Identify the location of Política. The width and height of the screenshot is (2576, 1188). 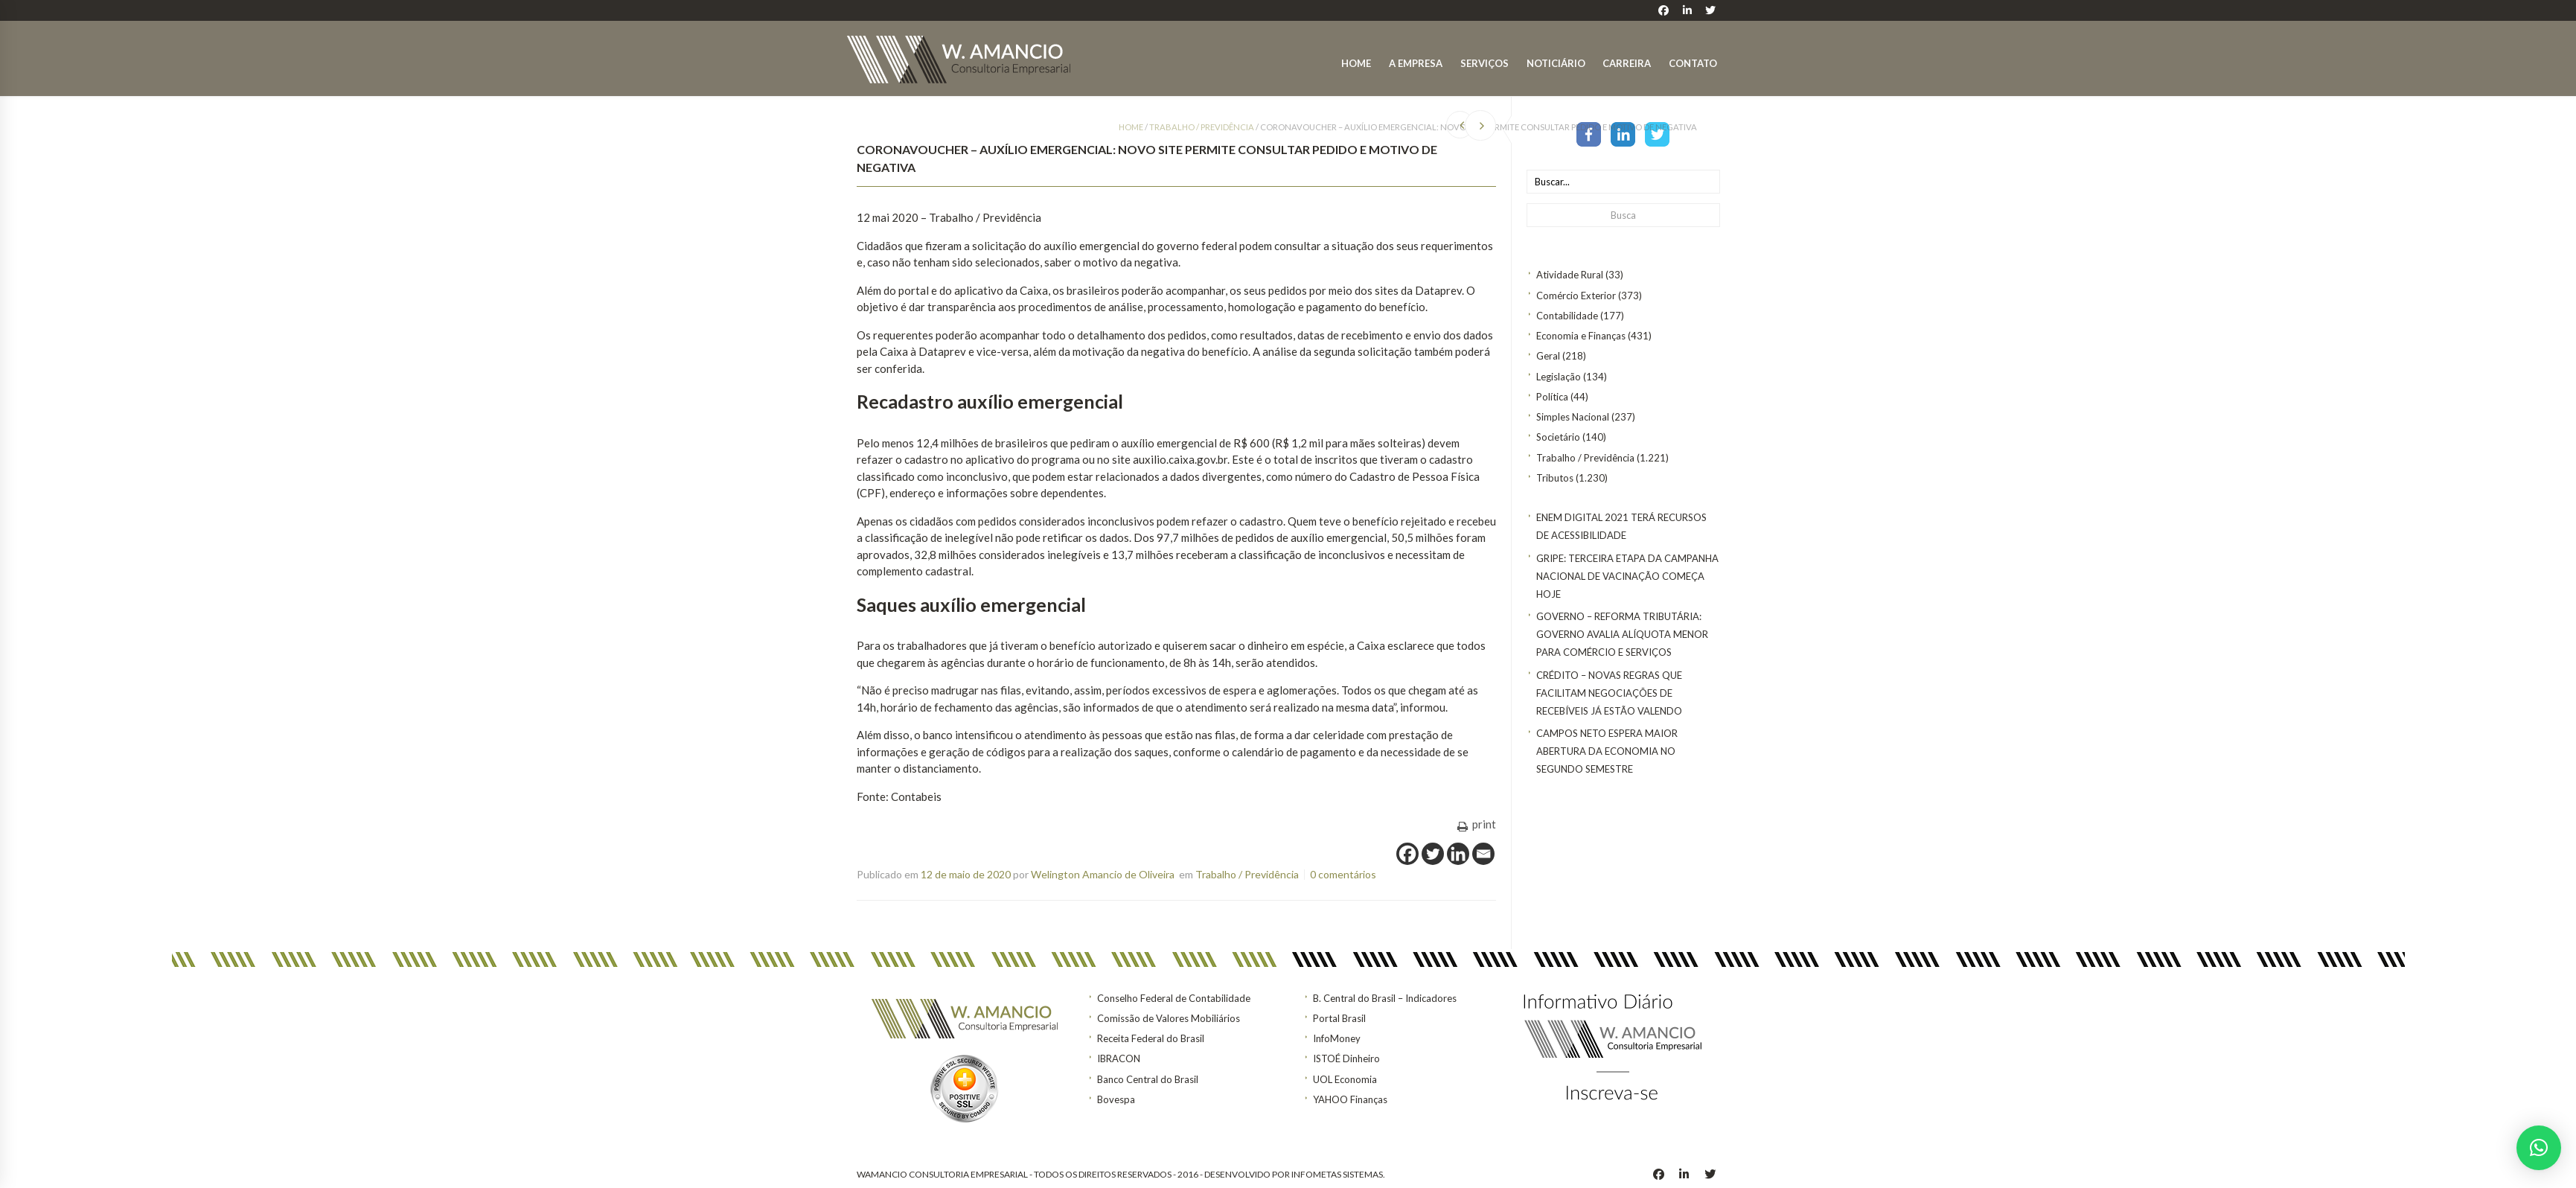
(1552, 397).